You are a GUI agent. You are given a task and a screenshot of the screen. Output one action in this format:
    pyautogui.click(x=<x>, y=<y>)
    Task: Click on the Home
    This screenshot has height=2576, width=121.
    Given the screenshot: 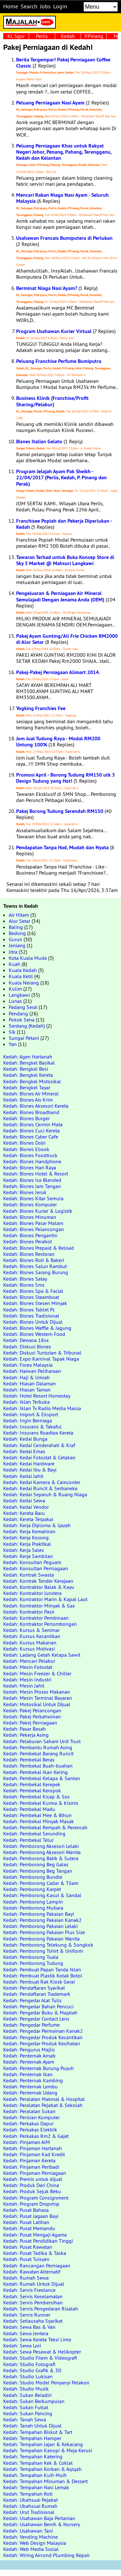 What is the action you would take?
    pyautogui.click(x=10, y=6)
    